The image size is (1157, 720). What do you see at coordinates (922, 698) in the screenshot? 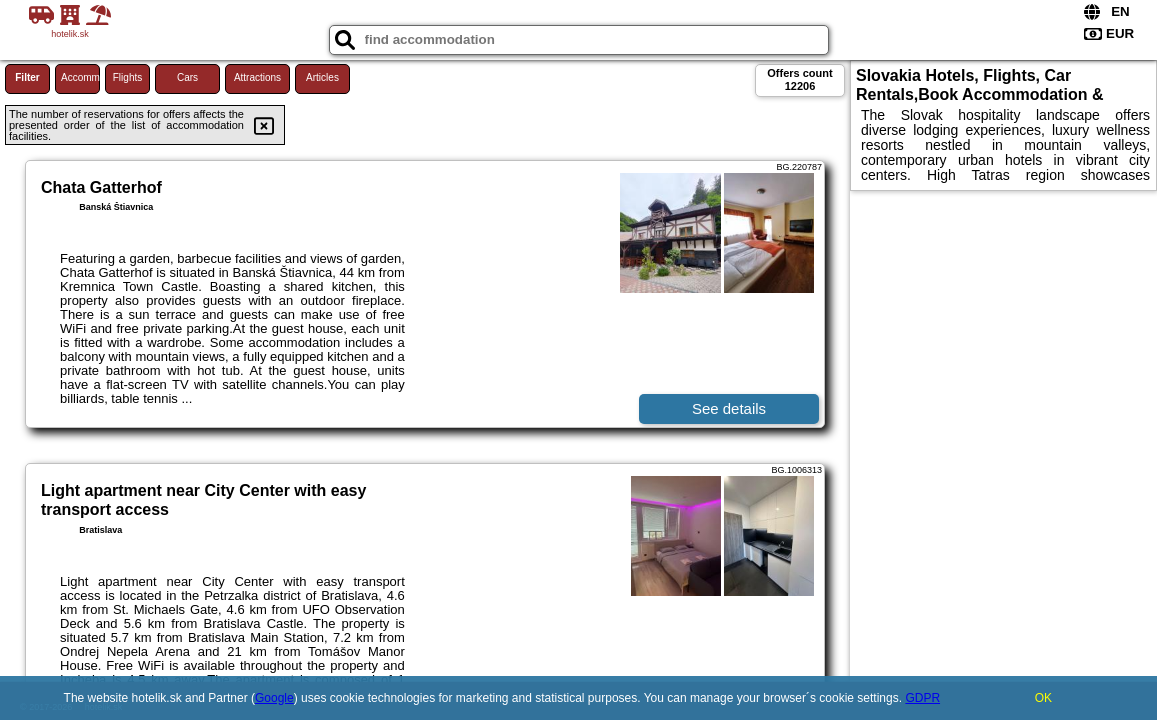
I see `GDPR` at bounding box center [922, 698].